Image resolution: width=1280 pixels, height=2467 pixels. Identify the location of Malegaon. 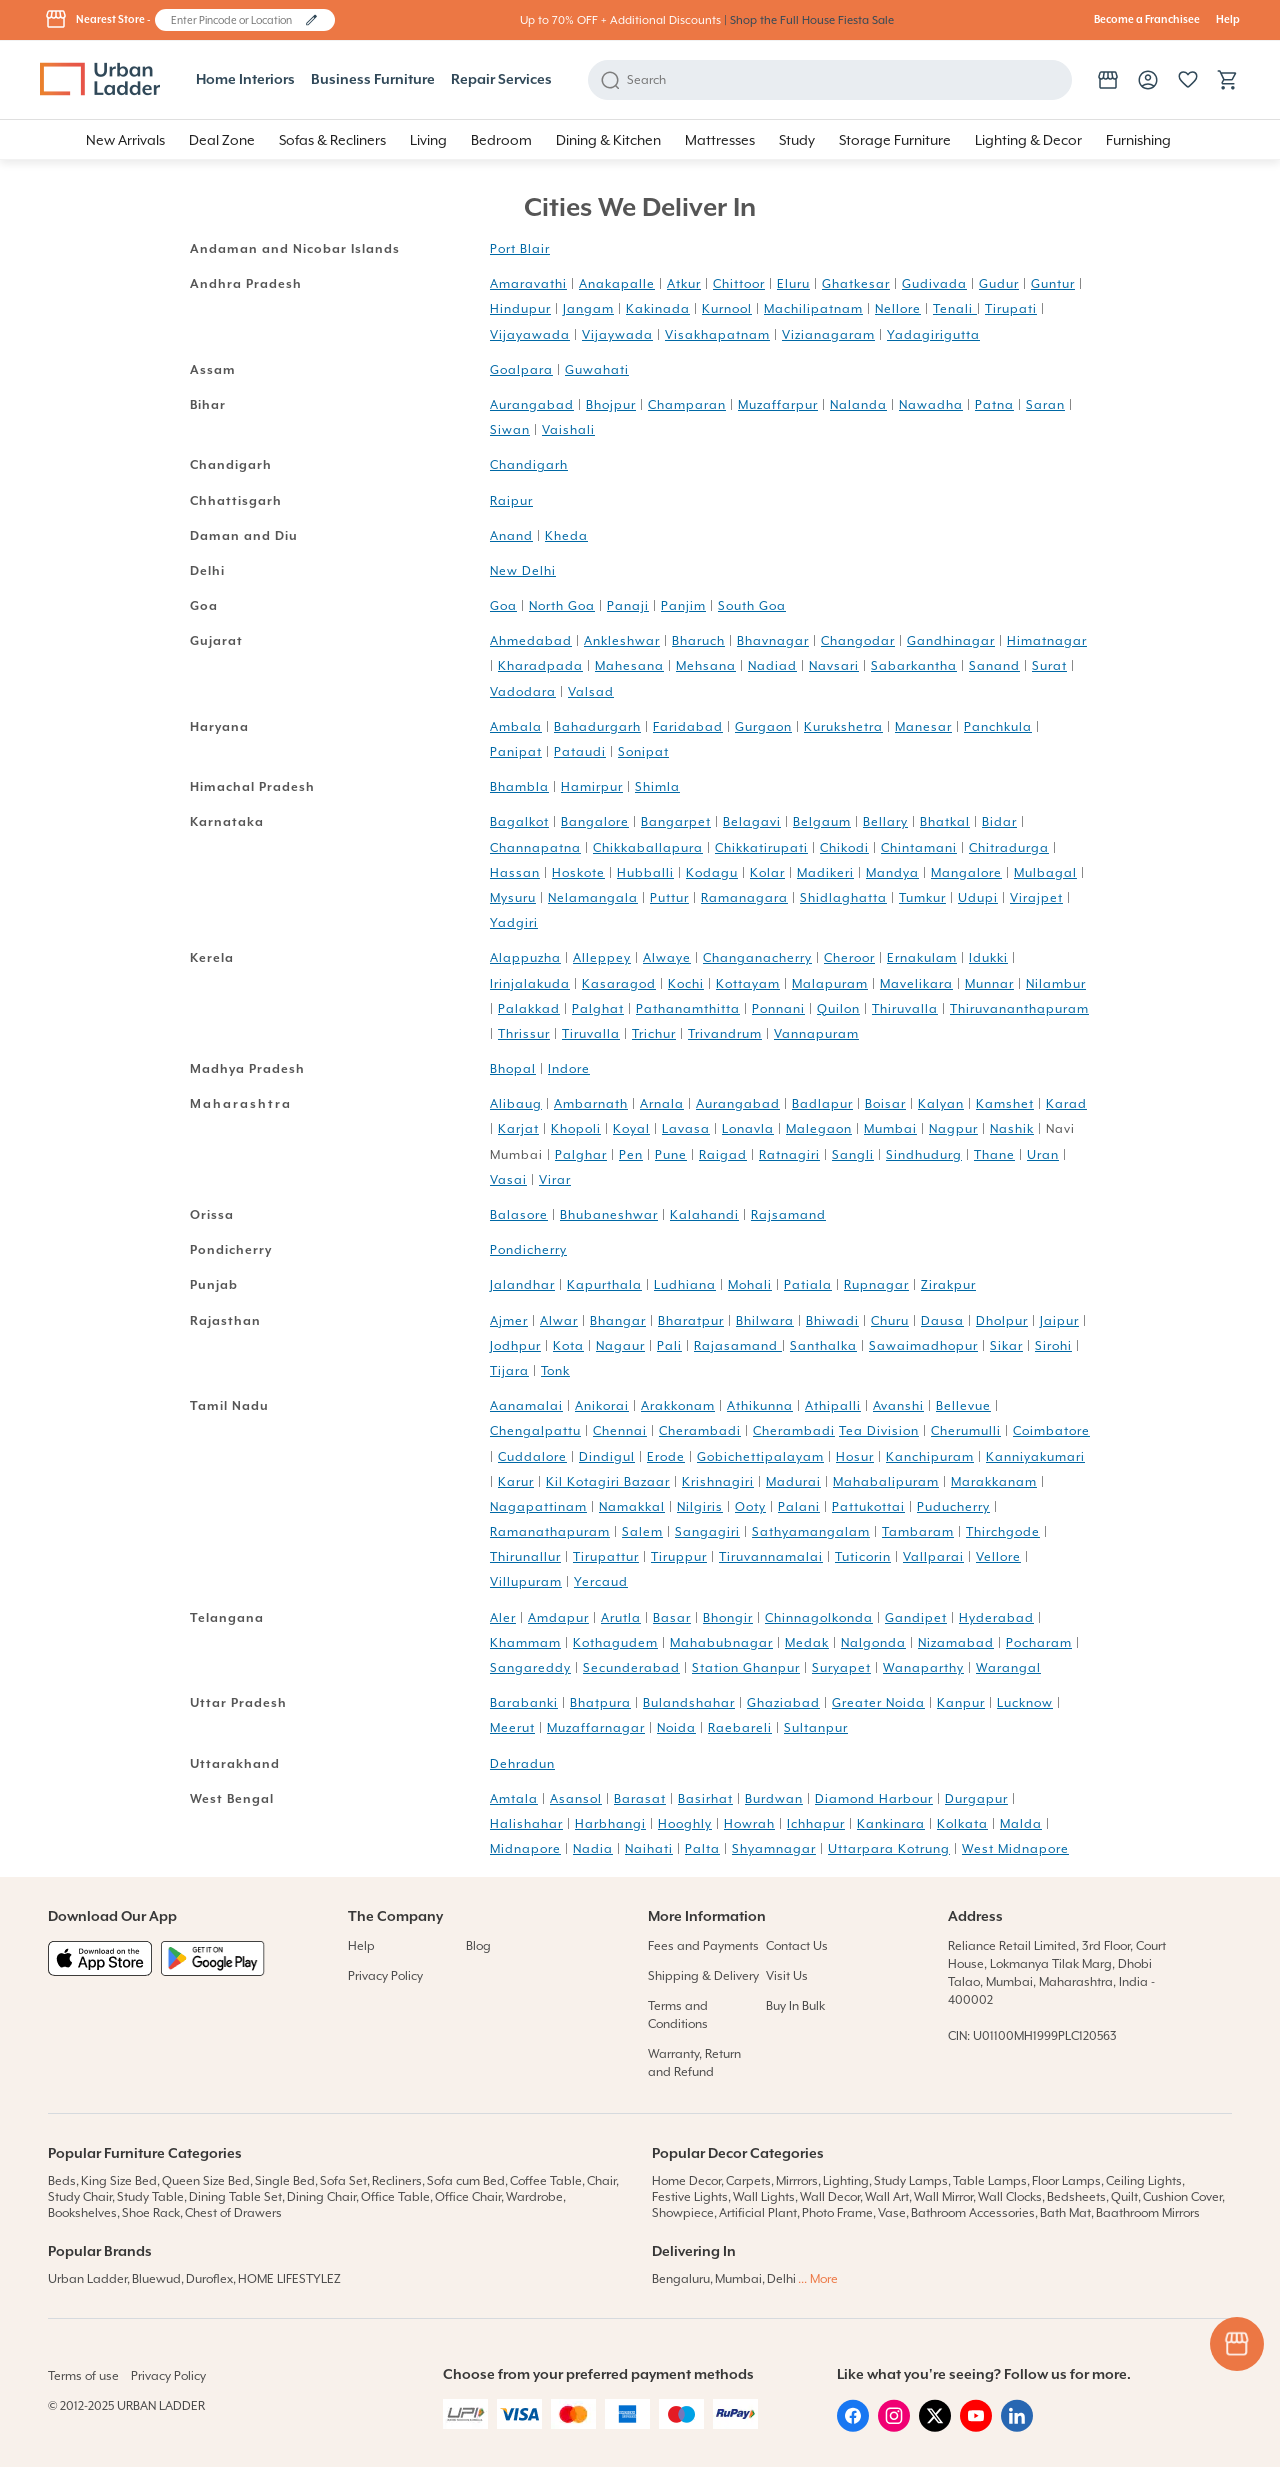
(819, 1129).